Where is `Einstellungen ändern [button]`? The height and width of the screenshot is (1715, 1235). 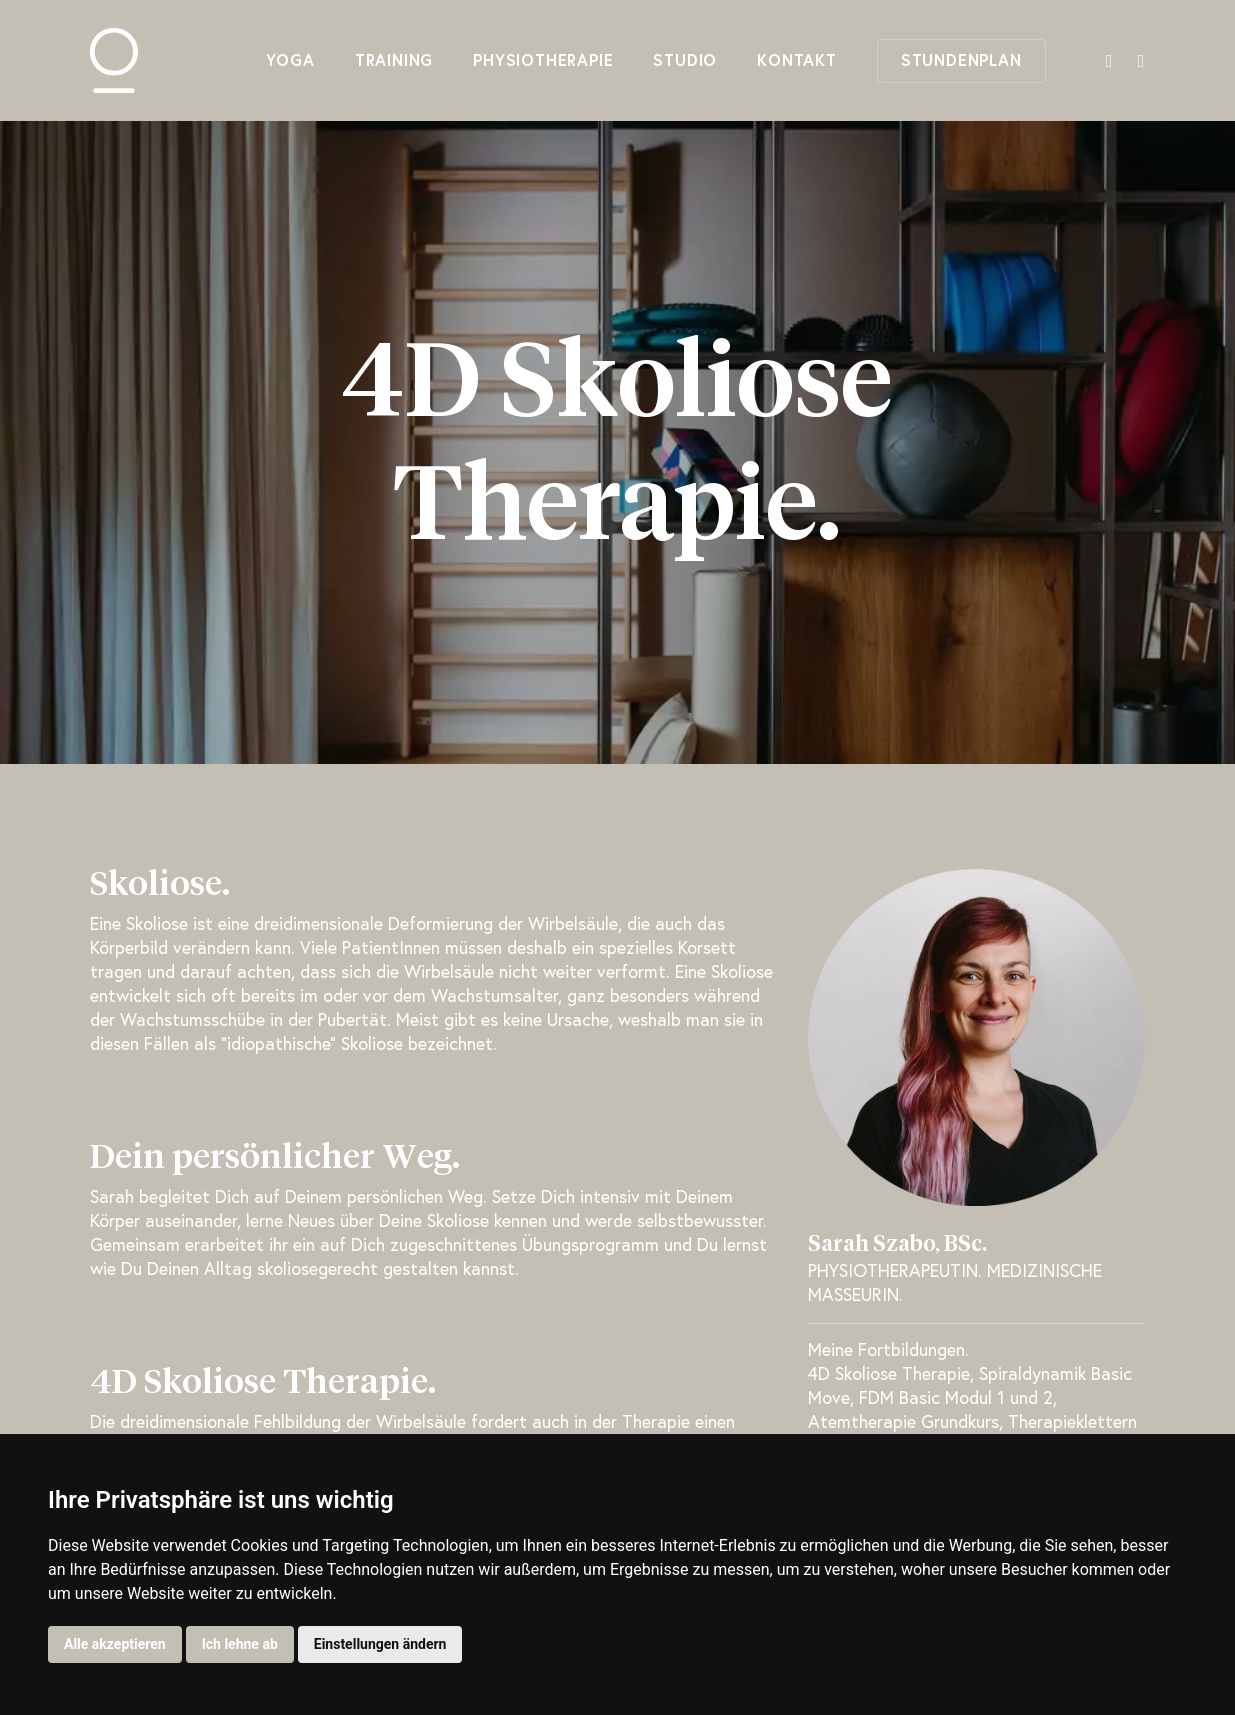
Einstellungen ändern [button] is located at coordinates (380, 1644).